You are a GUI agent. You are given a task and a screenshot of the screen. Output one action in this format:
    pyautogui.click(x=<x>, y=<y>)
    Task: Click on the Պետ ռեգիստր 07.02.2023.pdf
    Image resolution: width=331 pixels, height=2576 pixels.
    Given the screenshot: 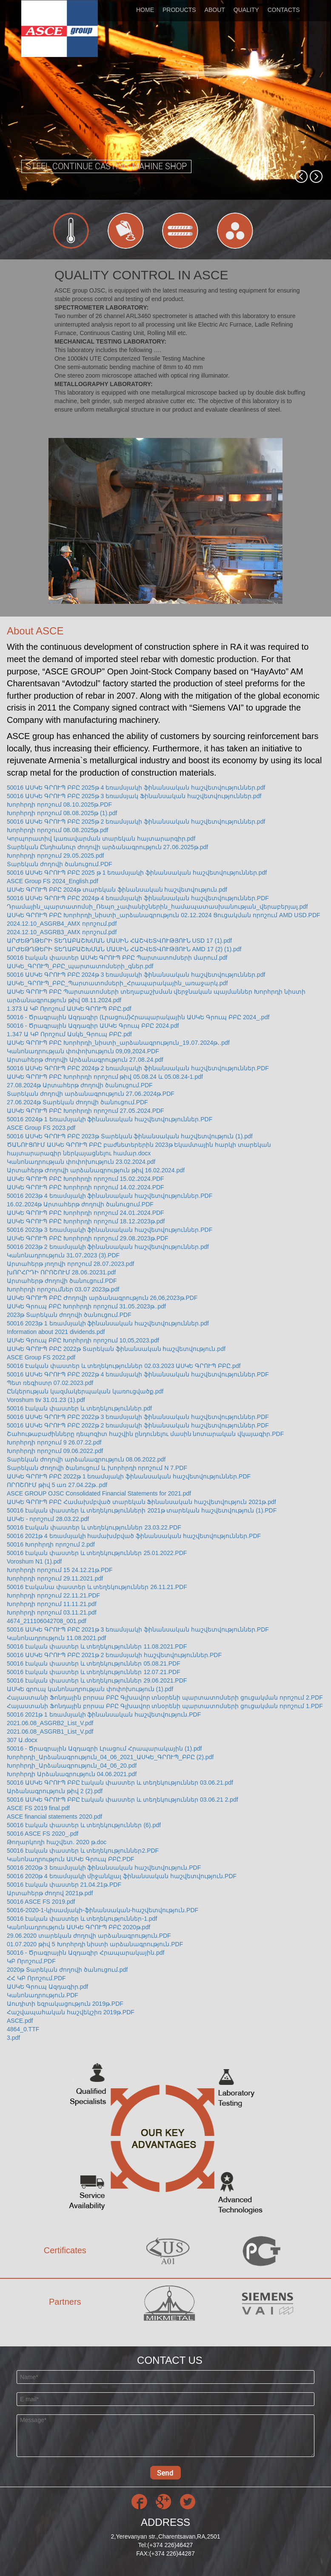 What is the action you would take?
    pyautogui.click(x=50, y=1382)
    